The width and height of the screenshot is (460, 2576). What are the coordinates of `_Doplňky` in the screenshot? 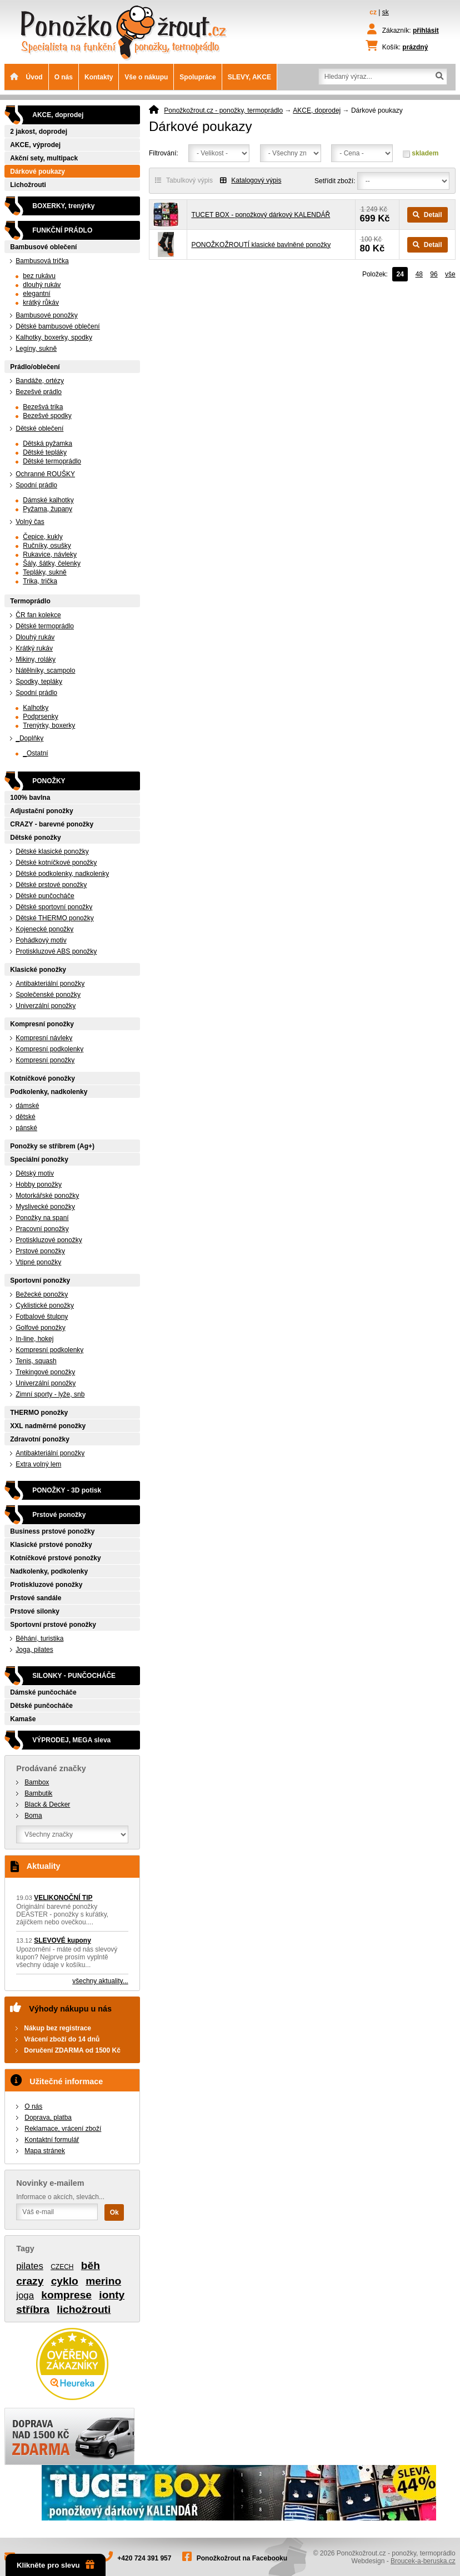 It's located at (29, 738).